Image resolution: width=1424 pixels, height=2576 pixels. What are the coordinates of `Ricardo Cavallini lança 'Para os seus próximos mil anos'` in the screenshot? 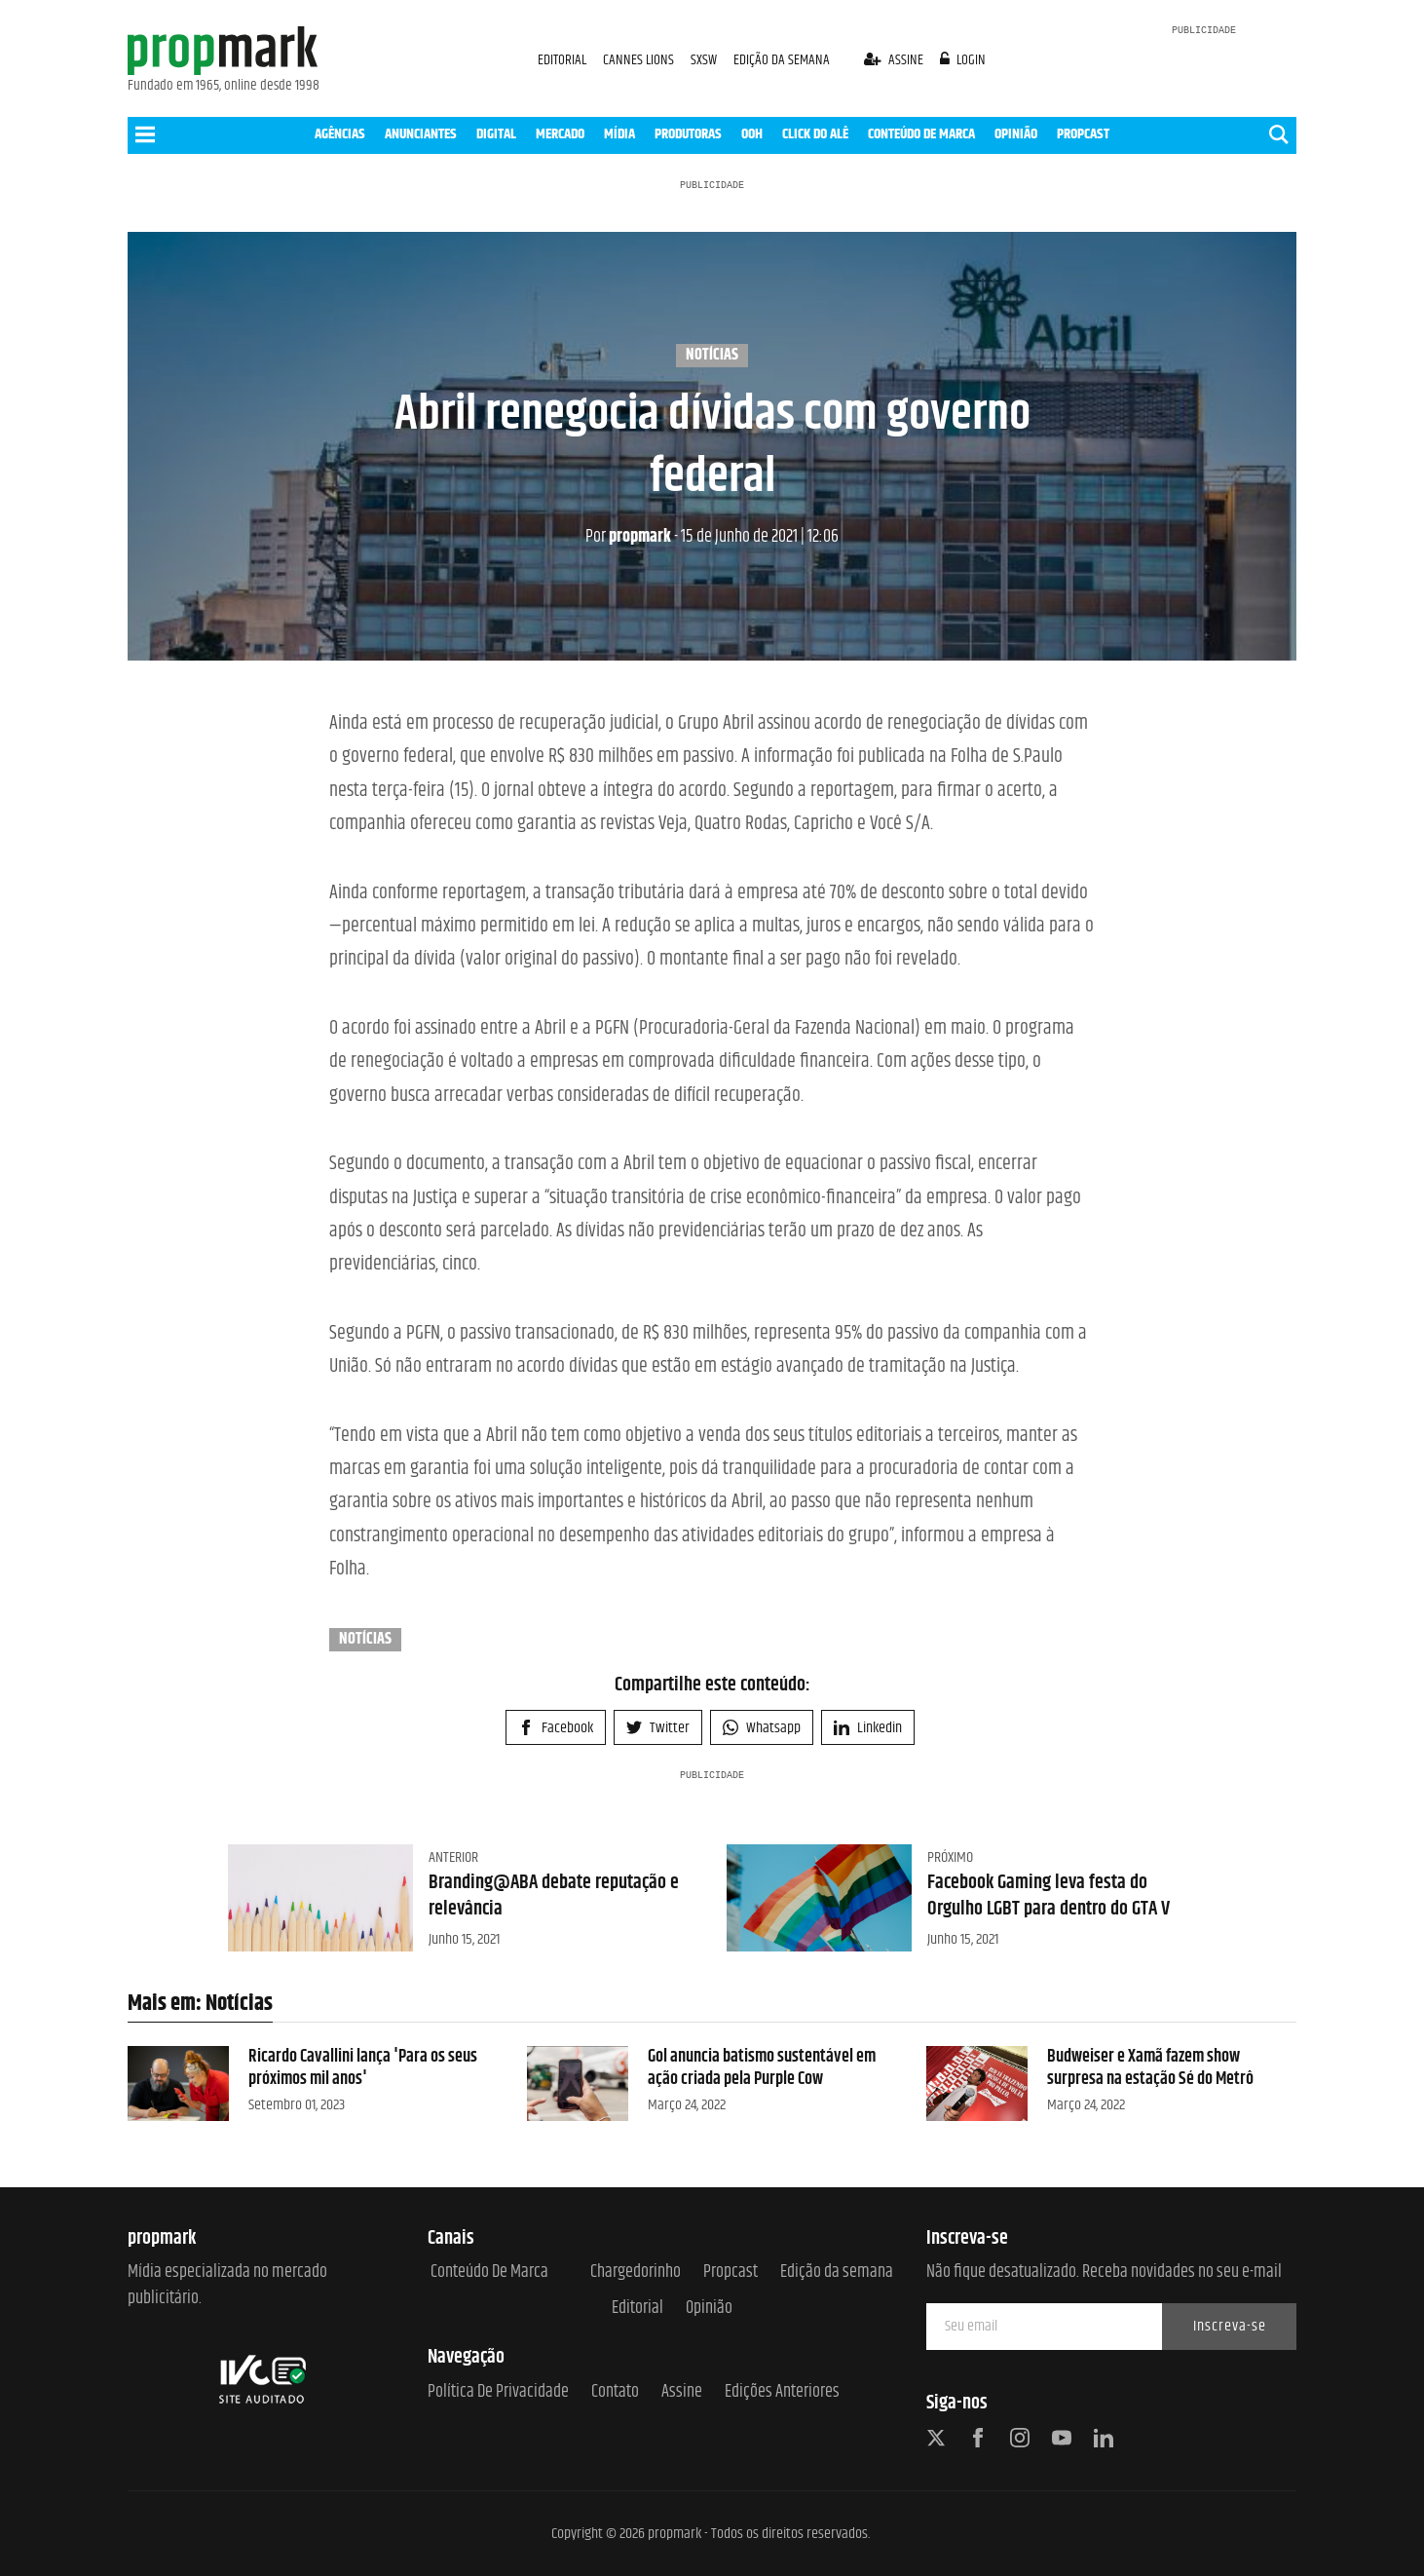 It's located at (362, 2068).